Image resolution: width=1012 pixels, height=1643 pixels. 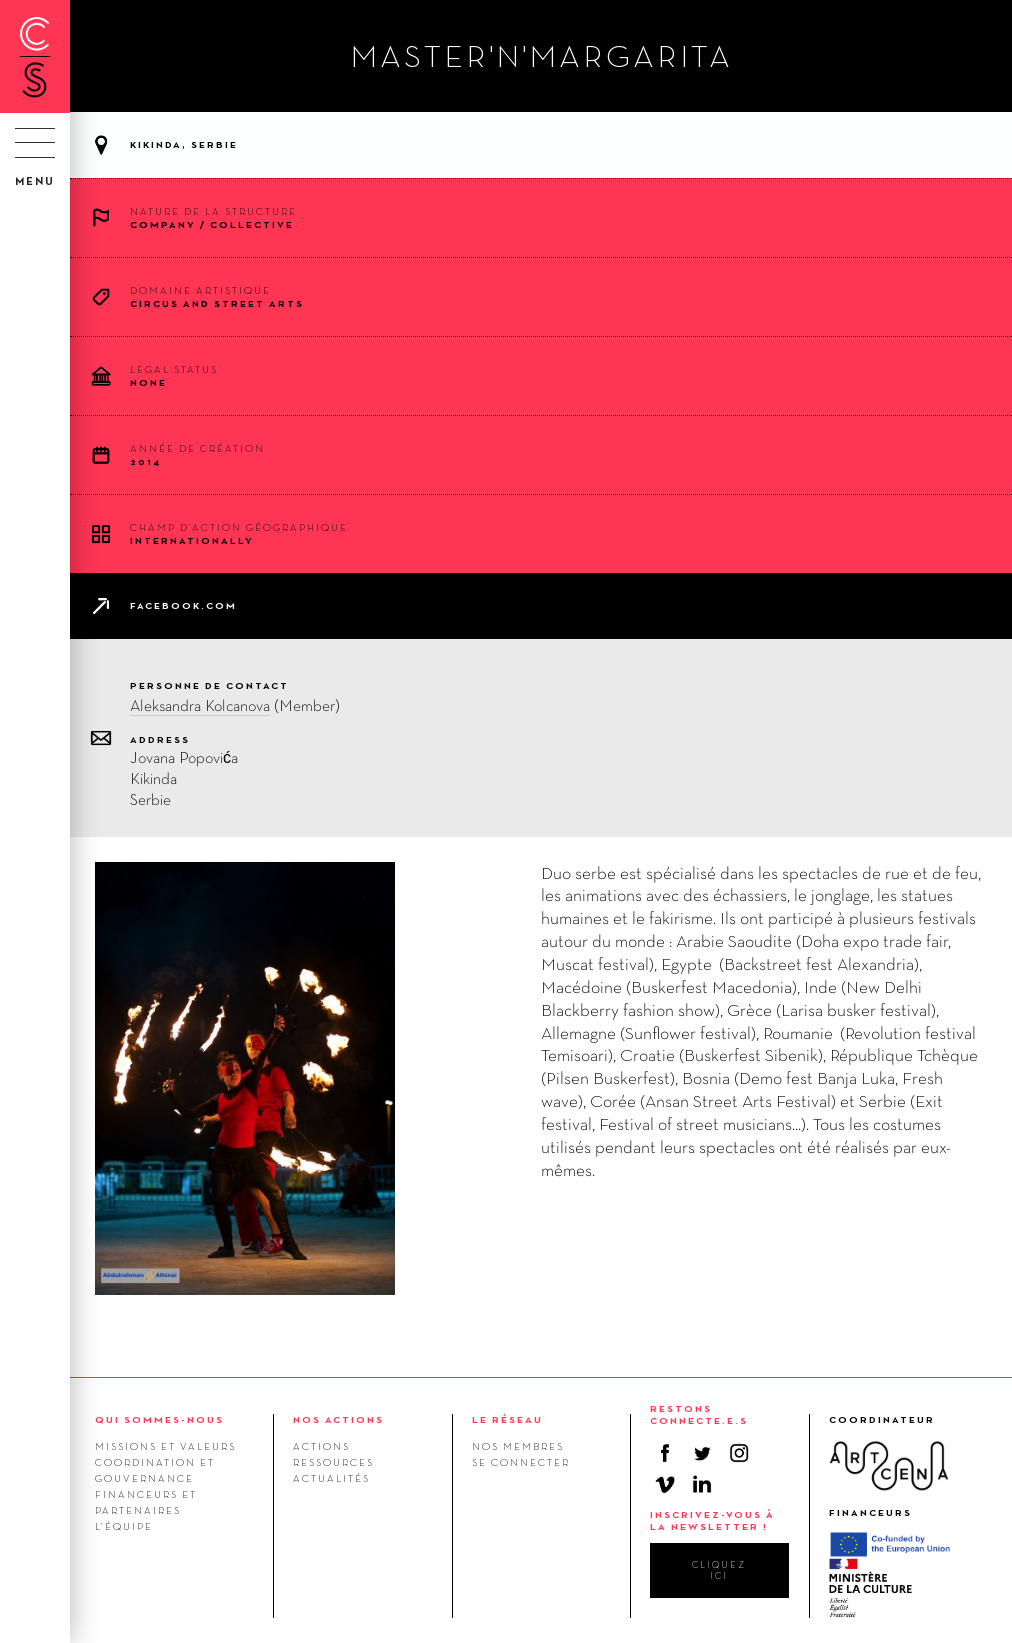 I want to click on NOS ACTIONS, so click(x=338, y=1419).